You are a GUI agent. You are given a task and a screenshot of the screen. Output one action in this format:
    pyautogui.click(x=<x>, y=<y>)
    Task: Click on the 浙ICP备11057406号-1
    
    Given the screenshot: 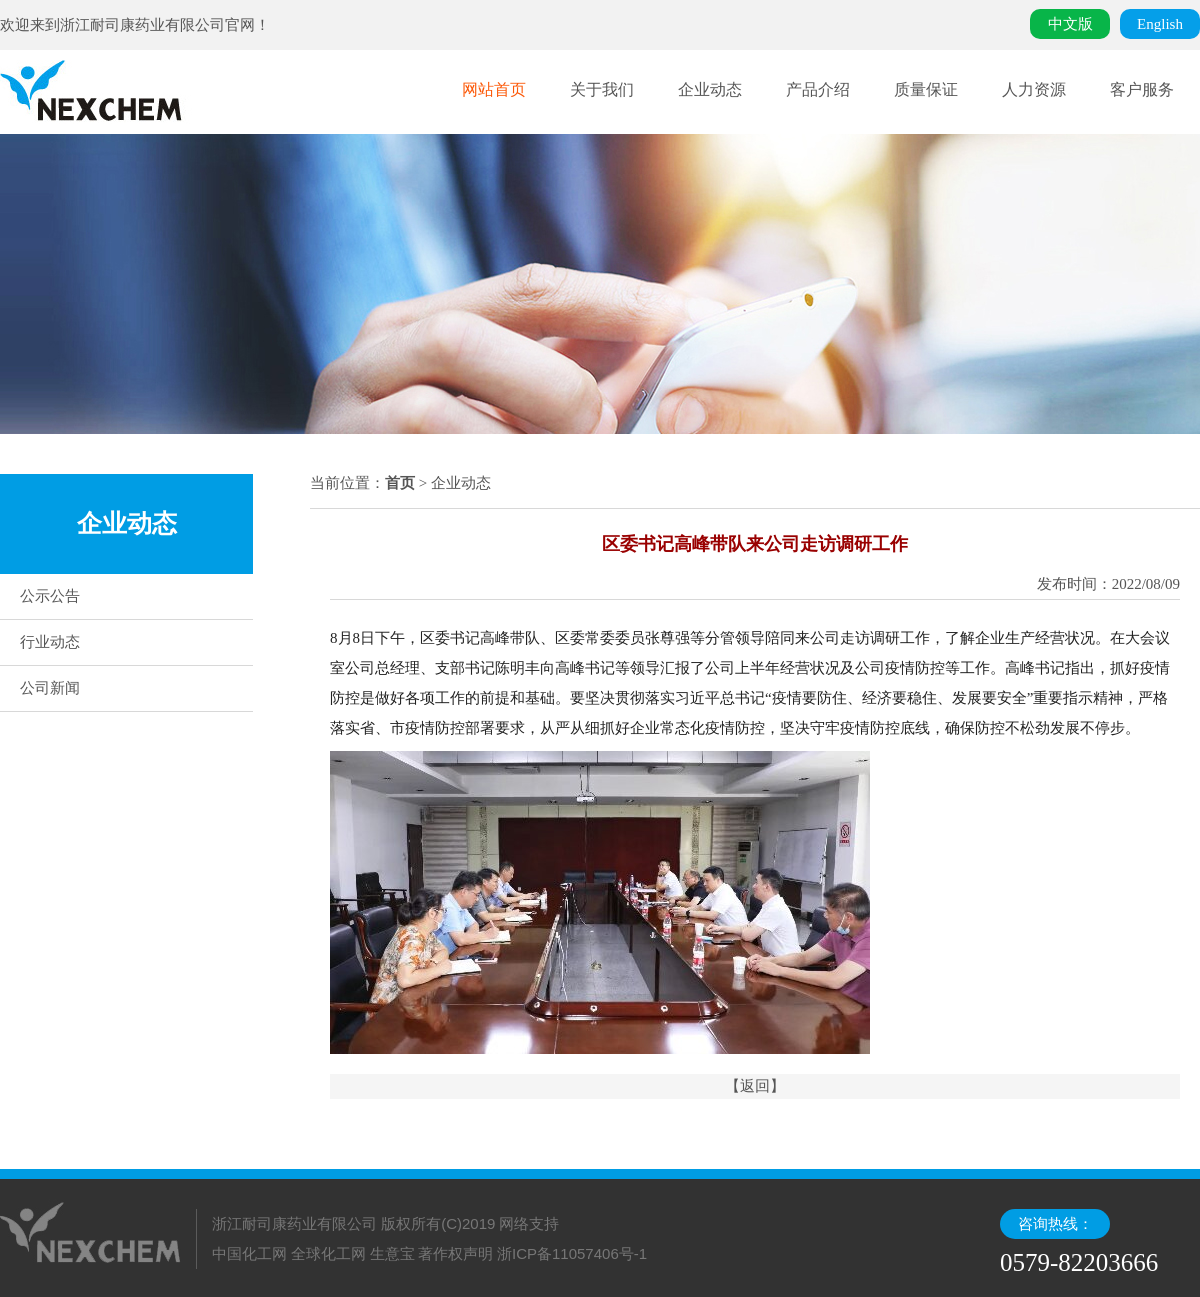 What is the action you would take?
    pyautogui.click(x=572, y=1253)
    